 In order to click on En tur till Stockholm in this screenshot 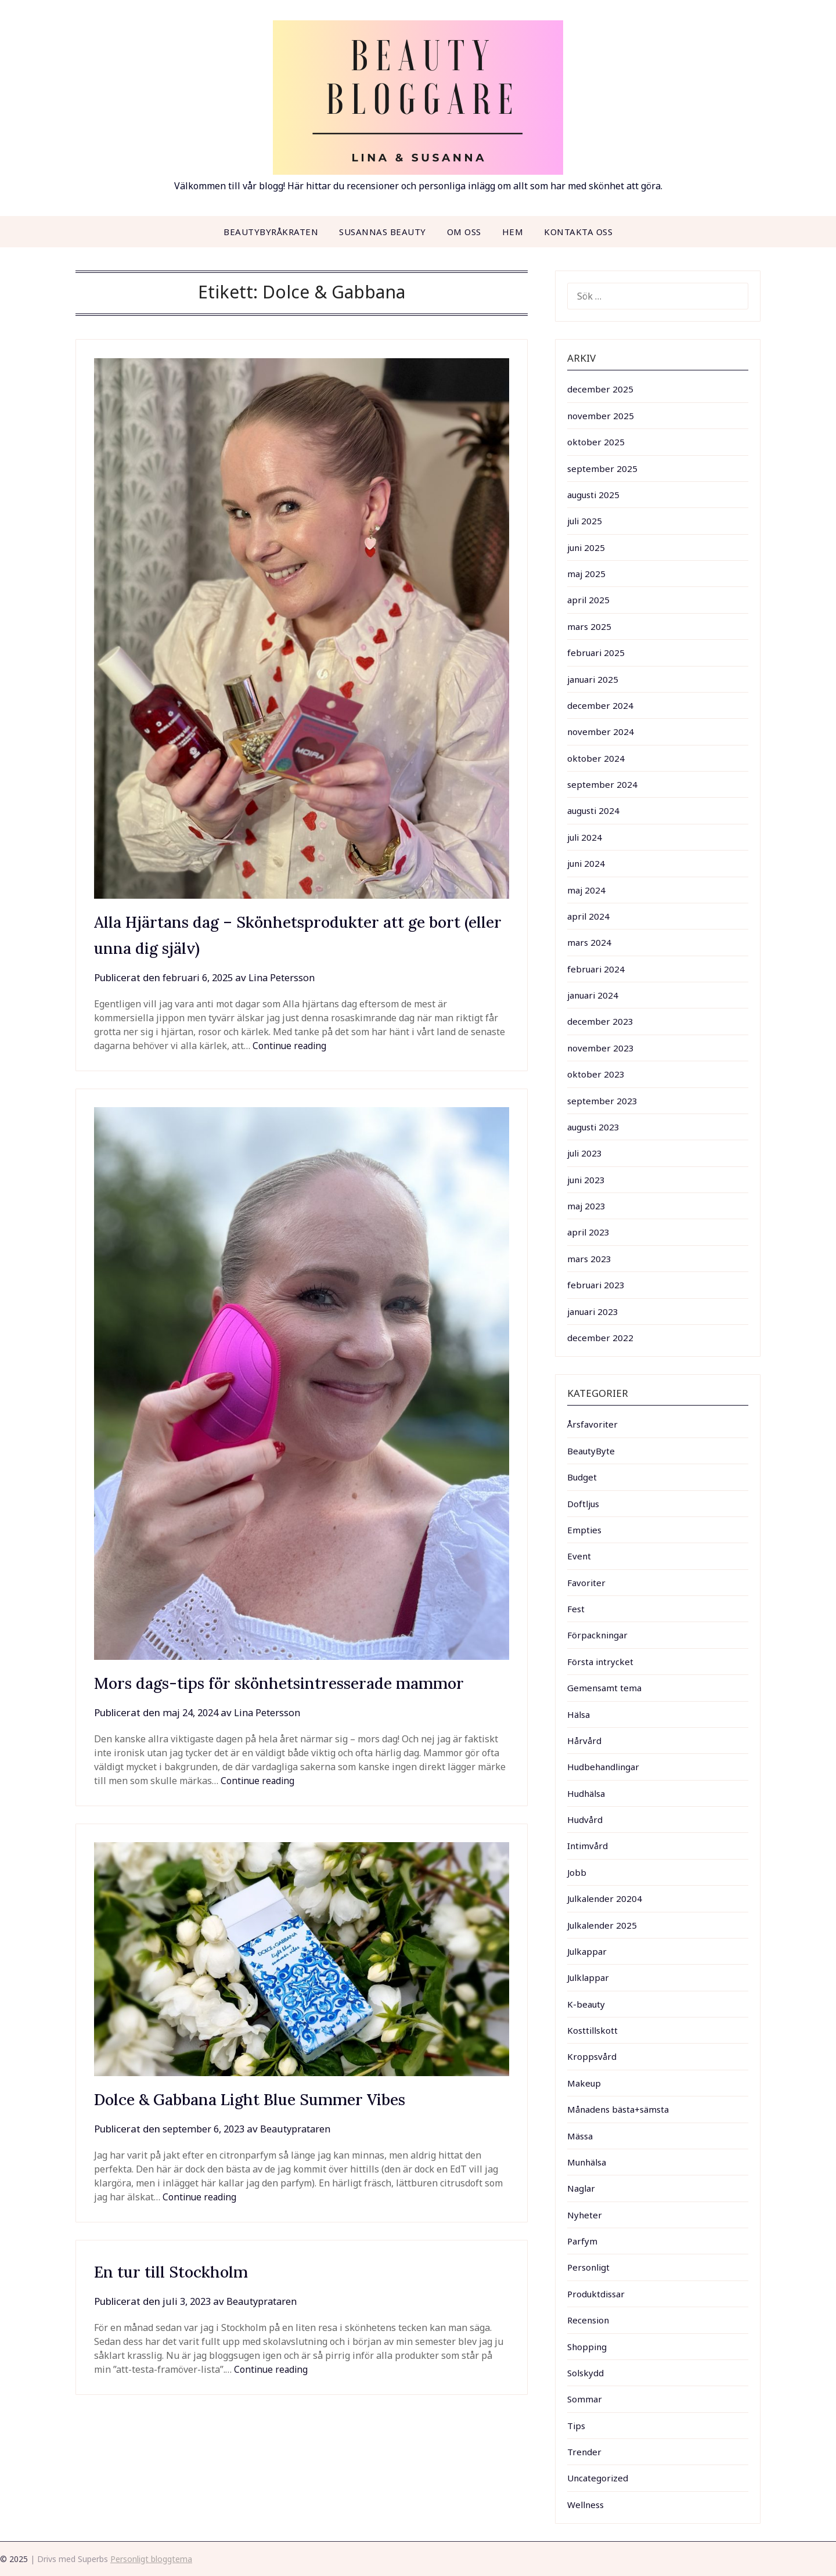, I will do `click(180, 2271)`.